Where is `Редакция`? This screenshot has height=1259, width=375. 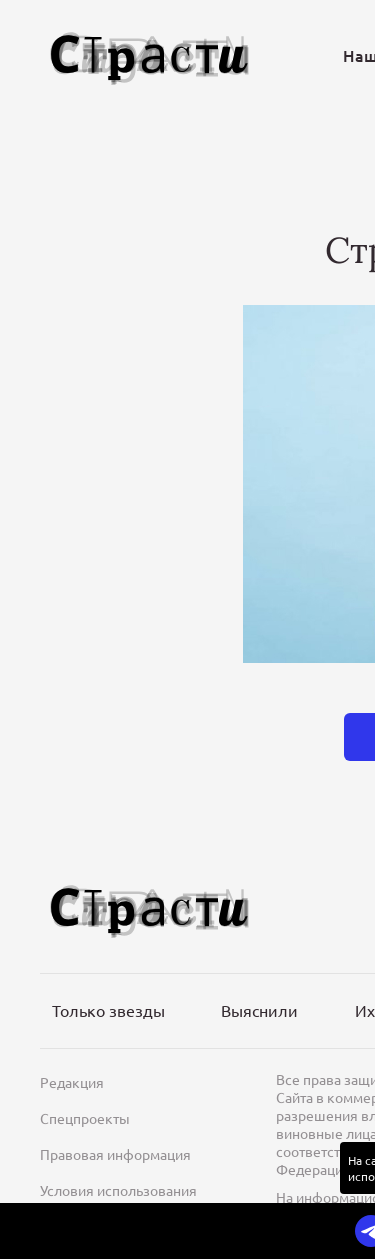 Редакция is located at coordinates (72, 1082).